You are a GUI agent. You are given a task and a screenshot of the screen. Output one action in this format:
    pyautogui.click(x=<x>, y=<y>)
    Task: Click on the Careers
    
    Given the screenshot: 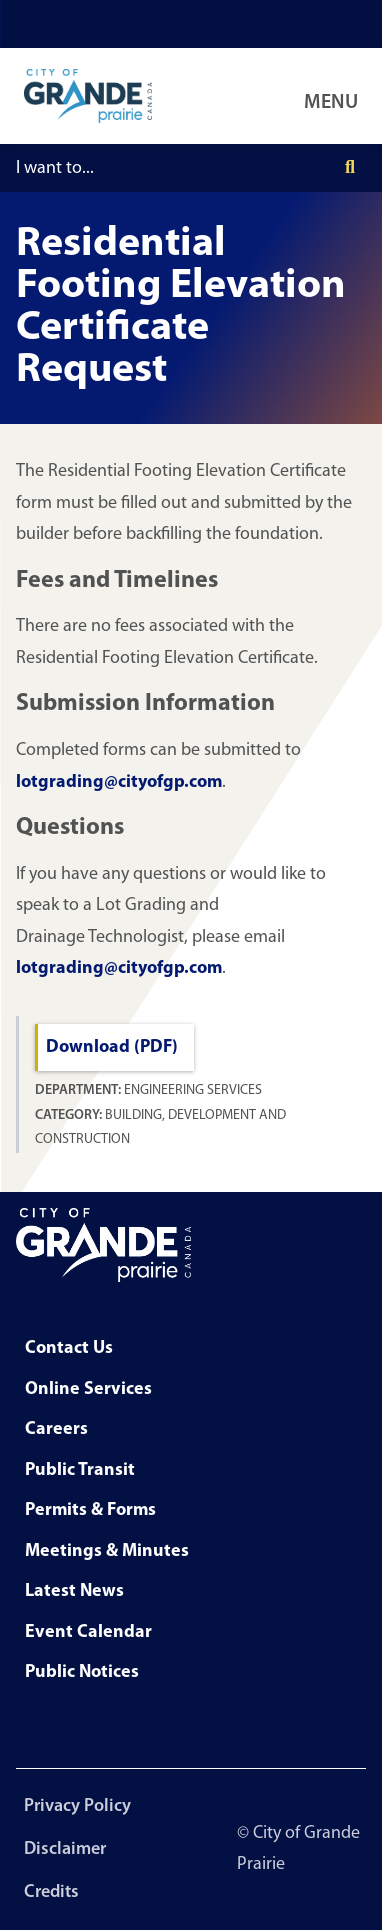 What is the action you would take?
    pyautogui.click(x=56, y=1429)
    